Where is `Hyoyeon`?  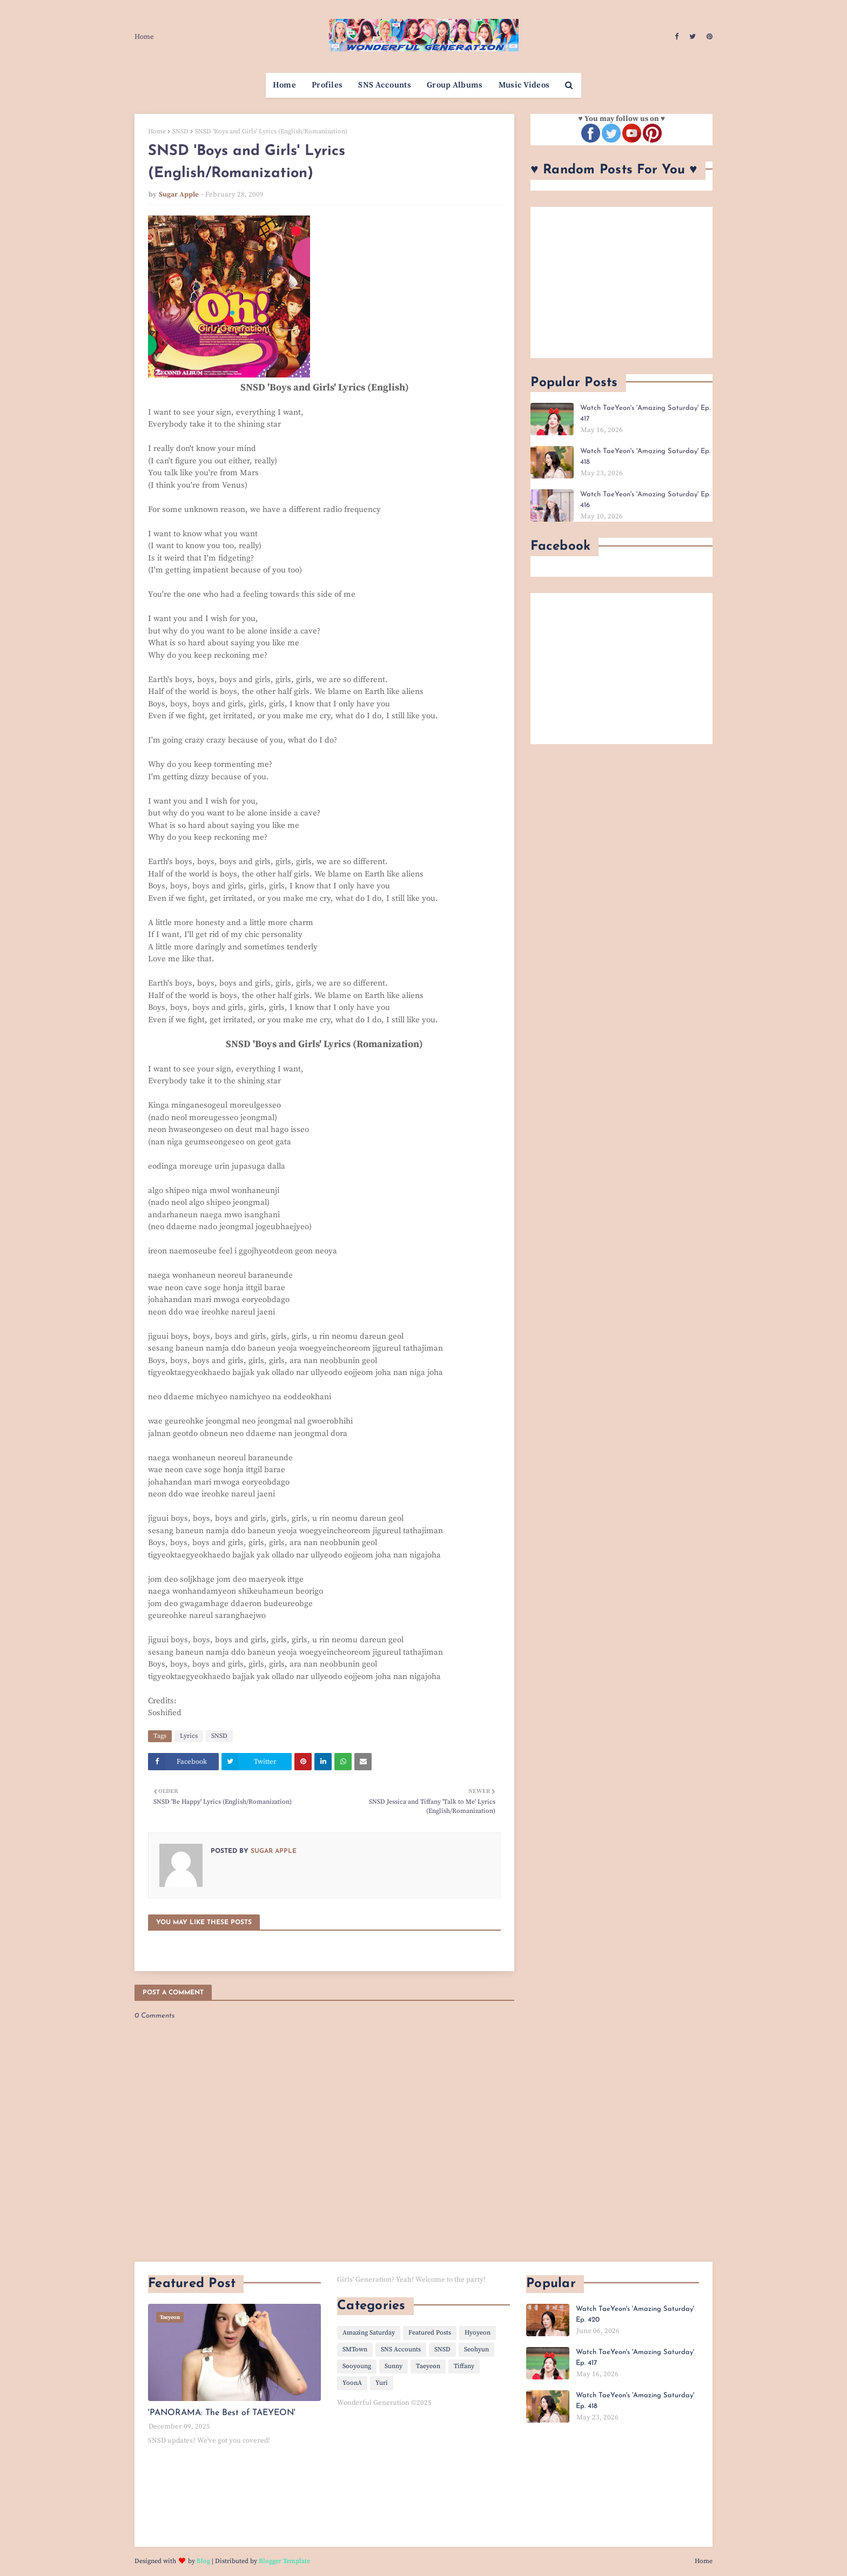 Hyoyeon is located at coordinates (477, 2333).